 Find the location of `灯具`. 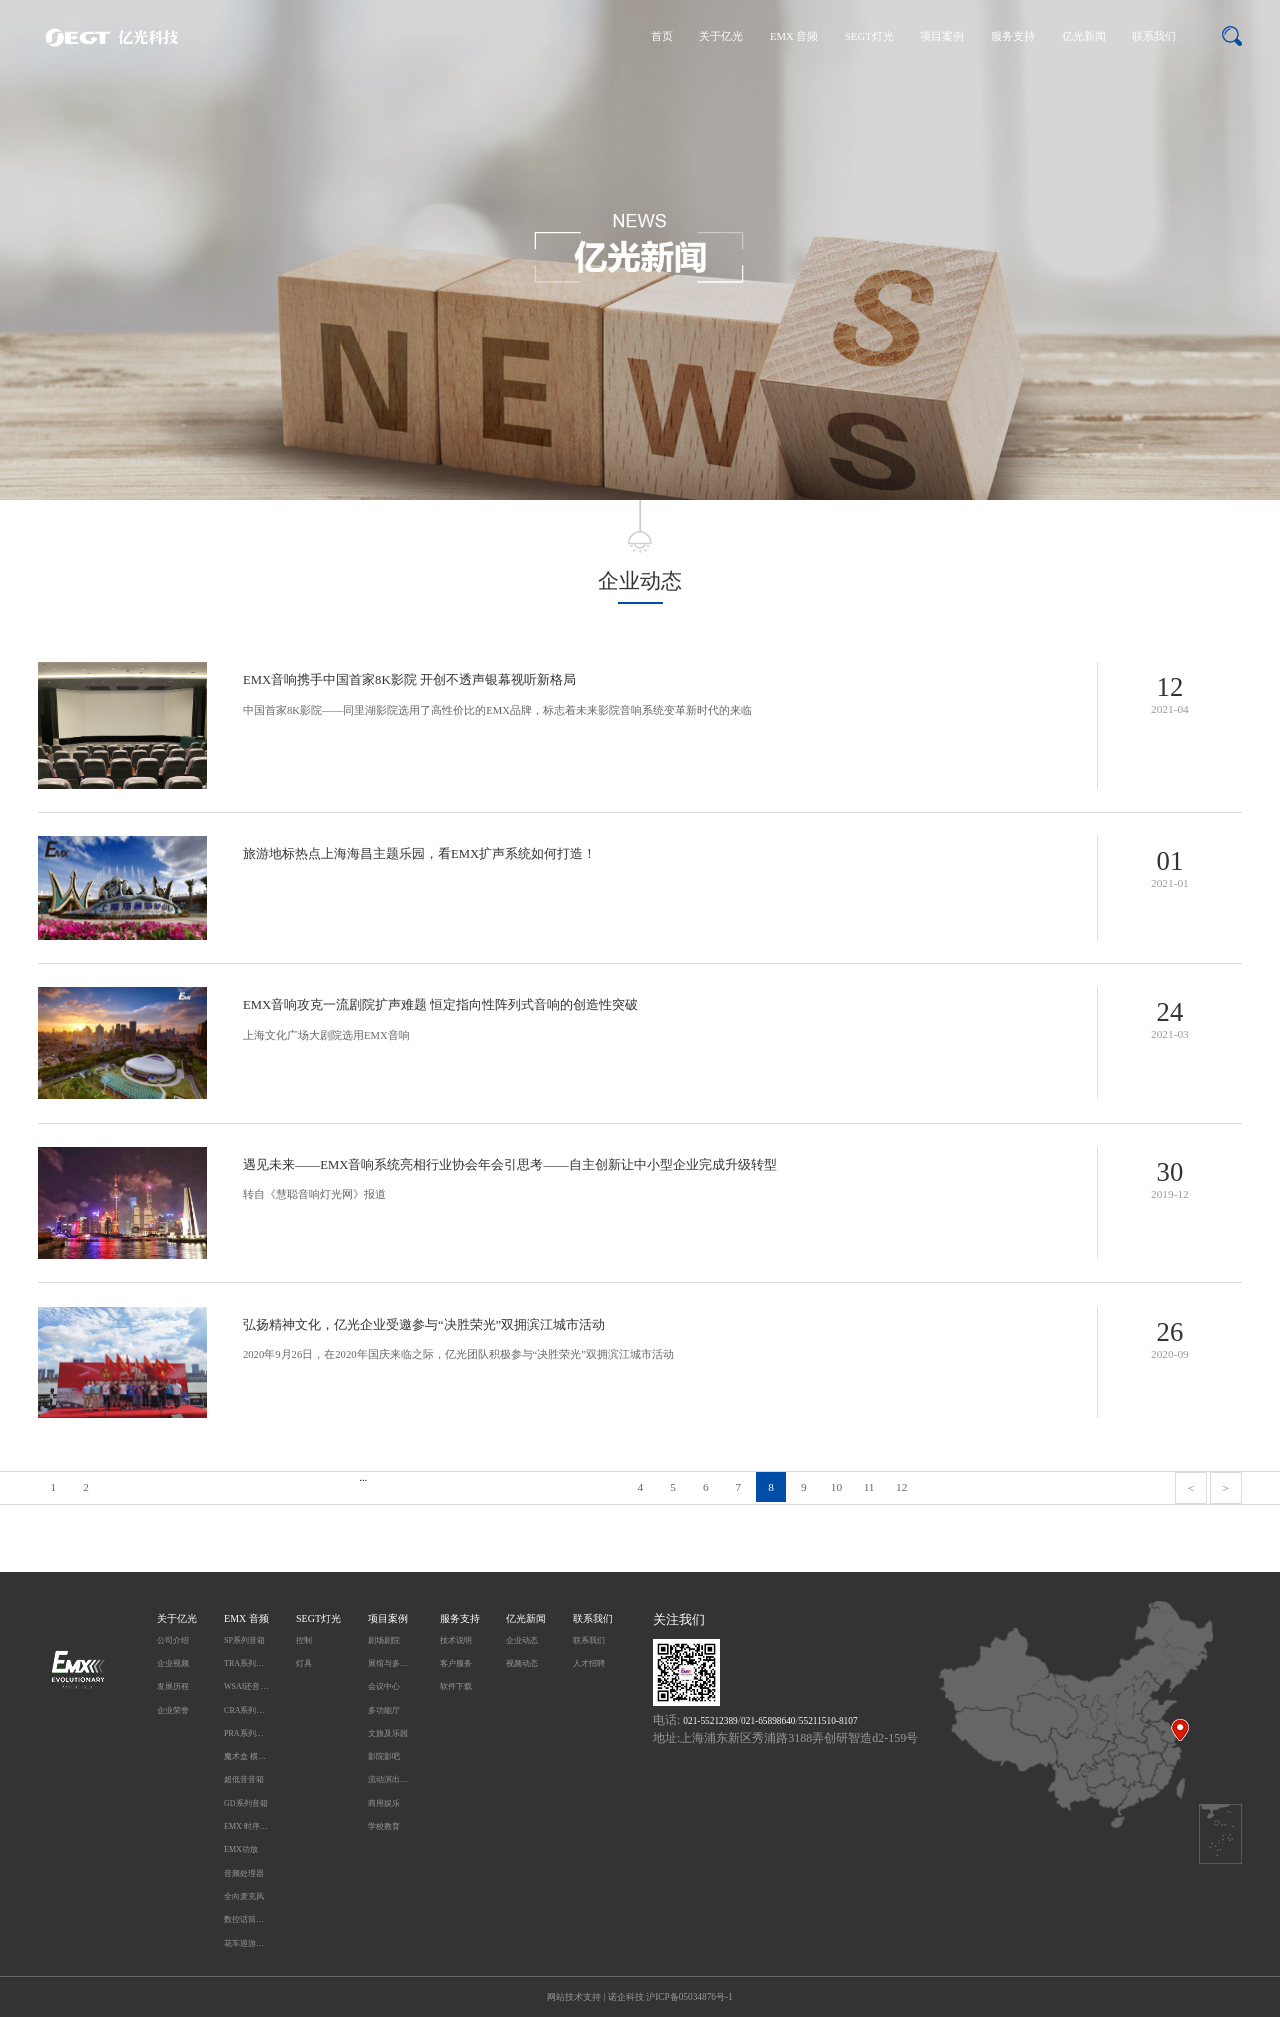

灯具 is located at coordinates (304, 1663).